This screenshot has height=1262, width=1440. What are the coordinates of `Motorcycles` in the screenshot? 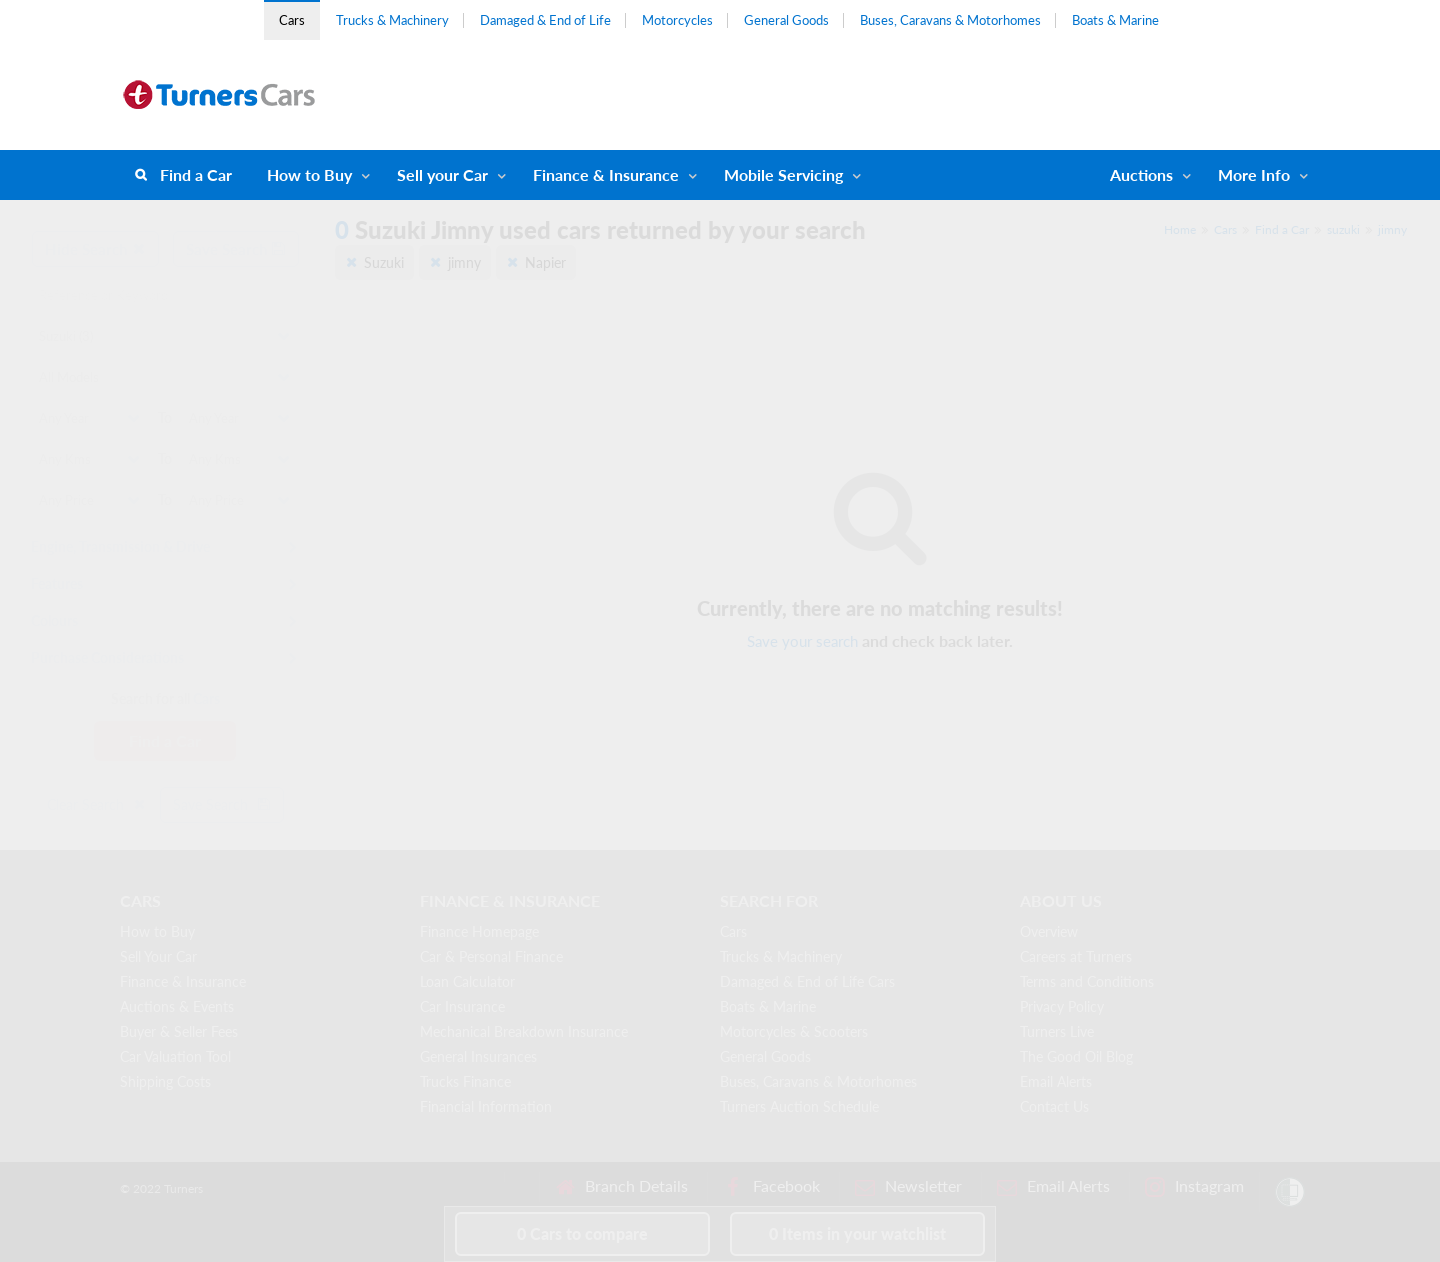 It's located at (677, 20).